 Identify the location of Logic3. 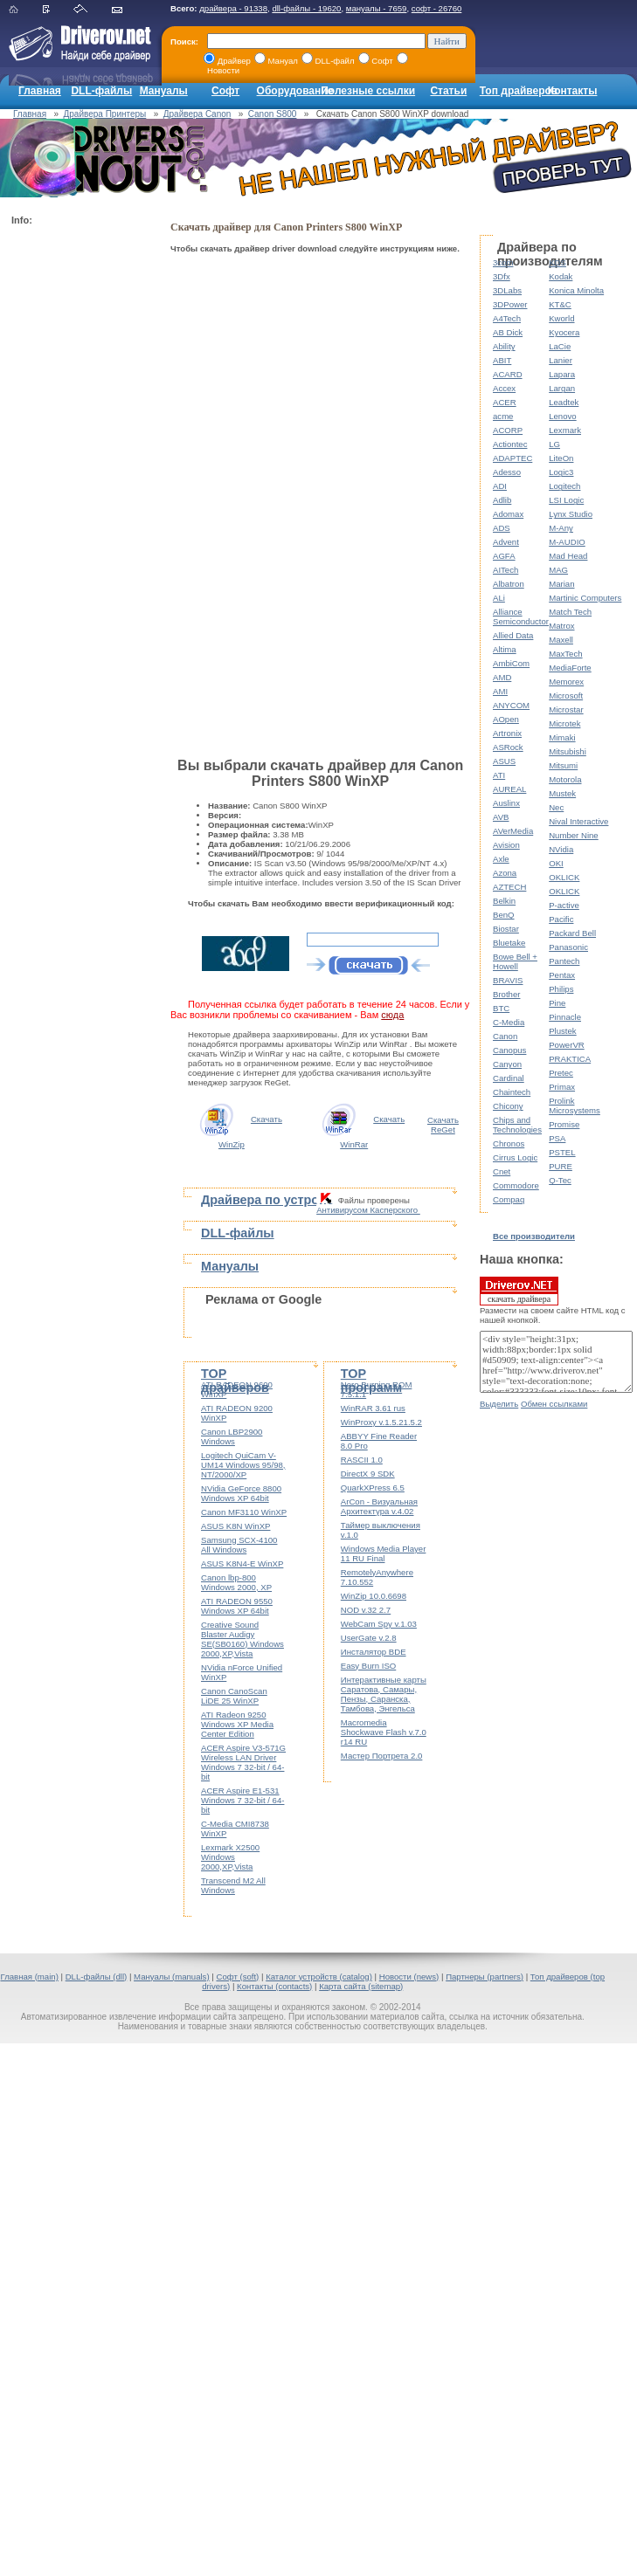
(561, 472).